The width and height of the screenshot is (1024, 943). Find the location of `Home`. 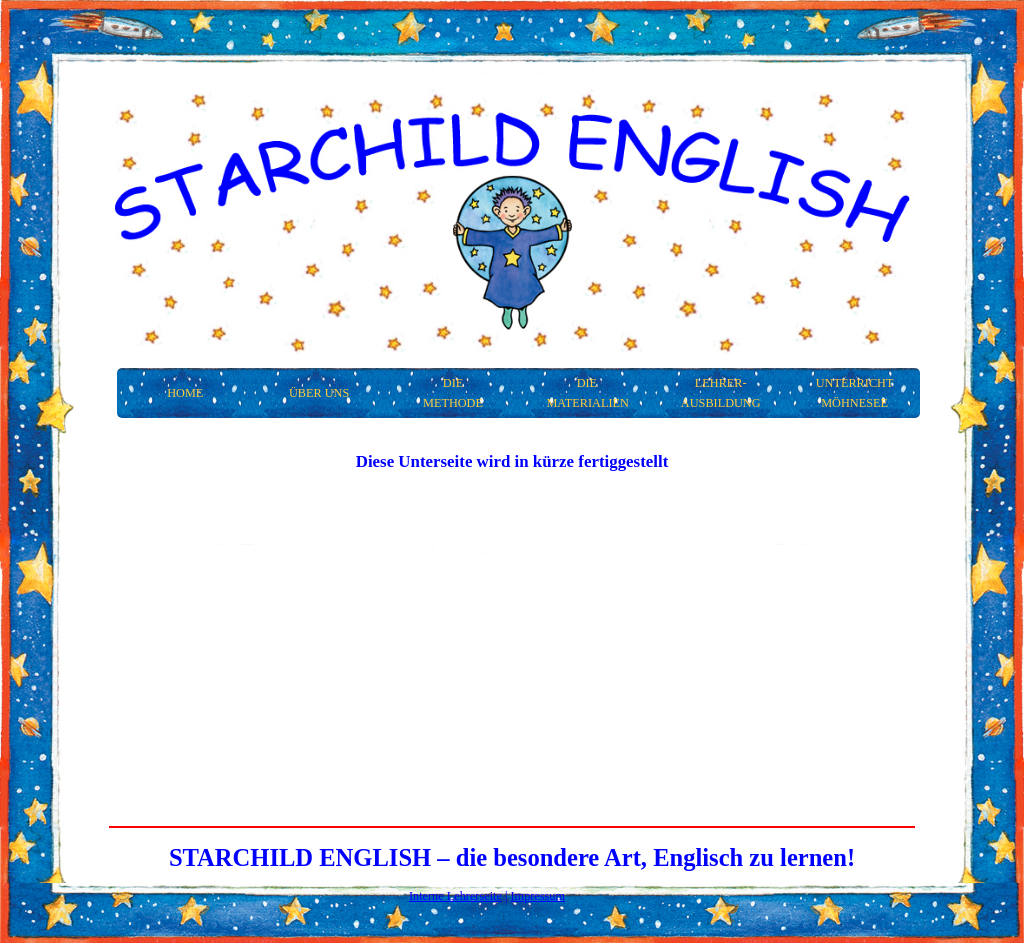

Home is located at coordinates (185, 393).